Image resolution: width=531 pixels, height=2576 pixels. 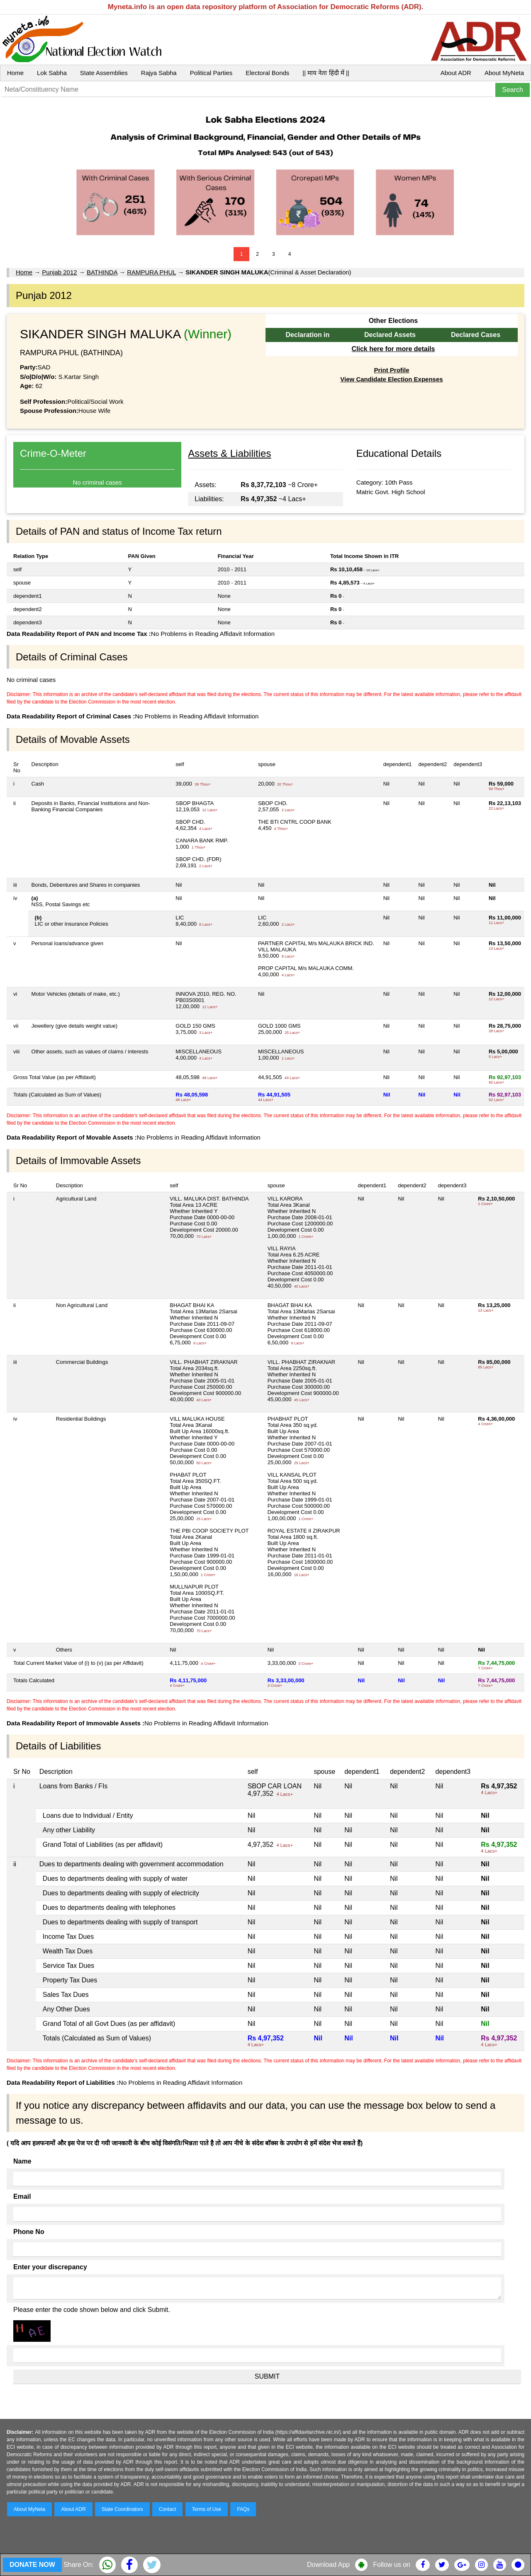 I want to click on Rajya Sabha, so click(x=159, y=72).